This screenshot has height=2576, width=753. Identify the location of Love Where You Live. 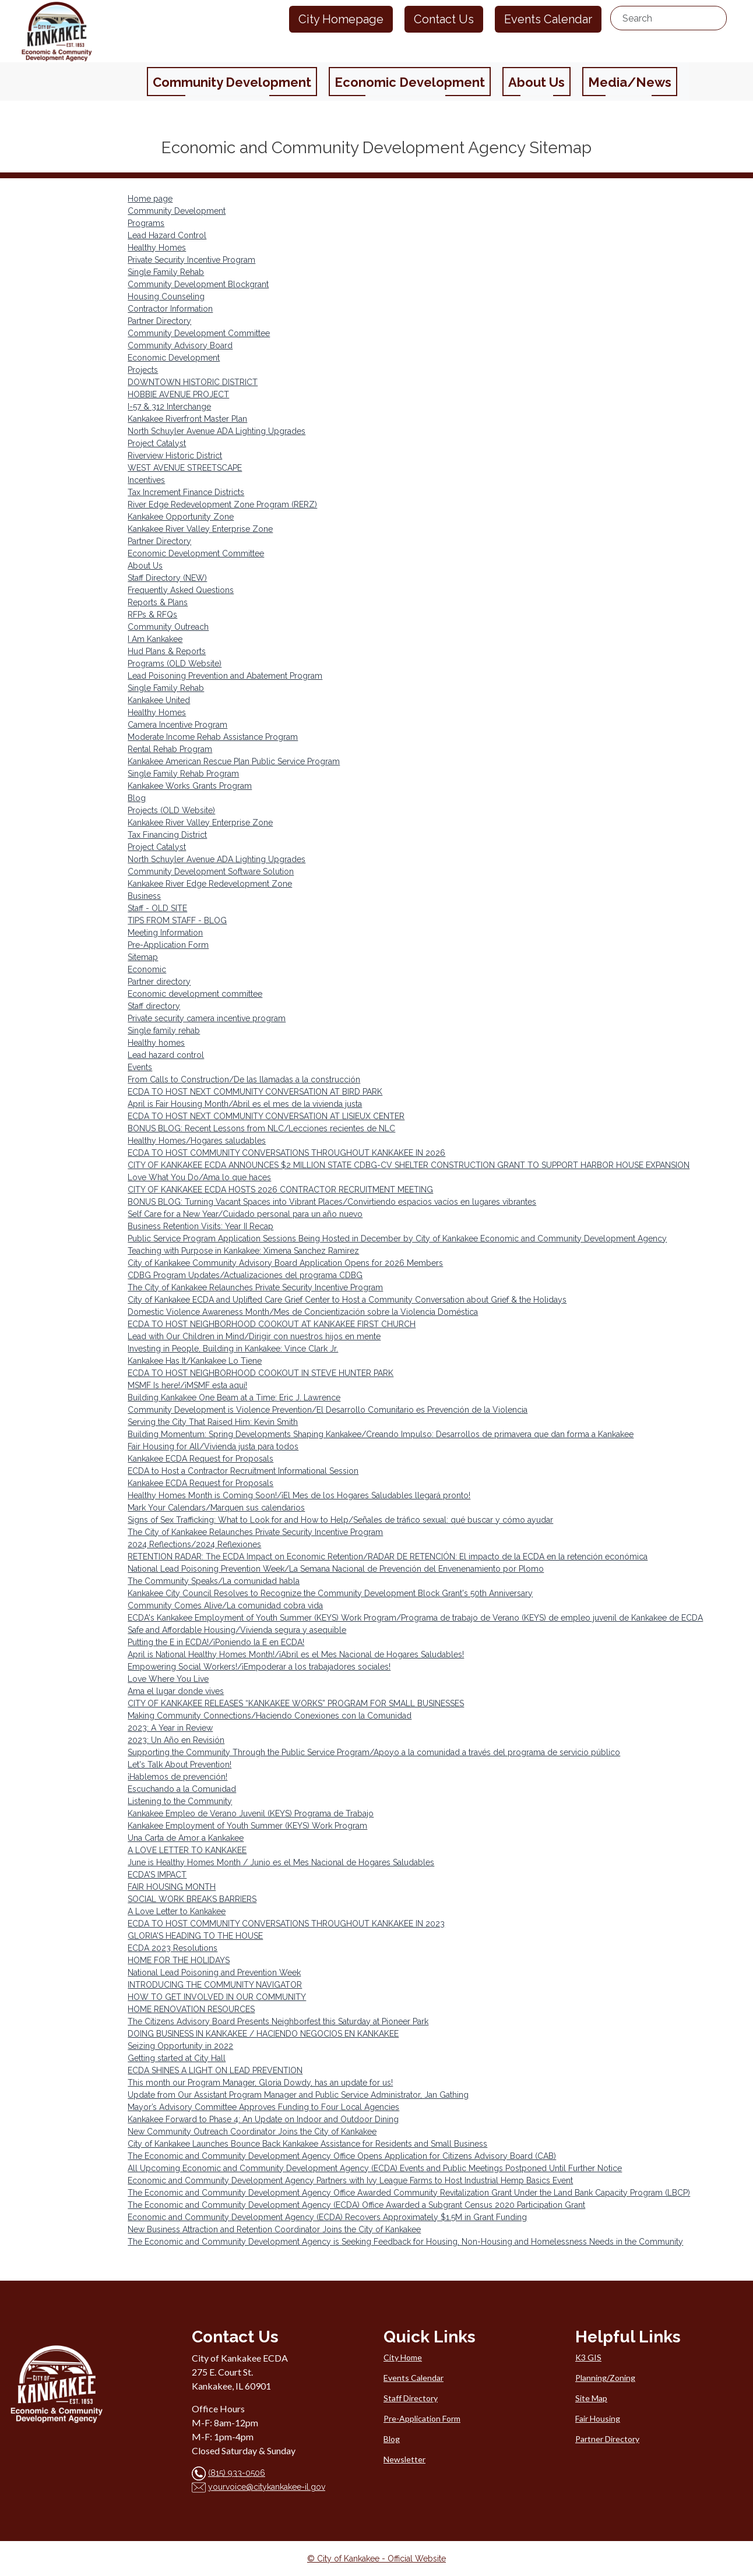
(168, 1679).